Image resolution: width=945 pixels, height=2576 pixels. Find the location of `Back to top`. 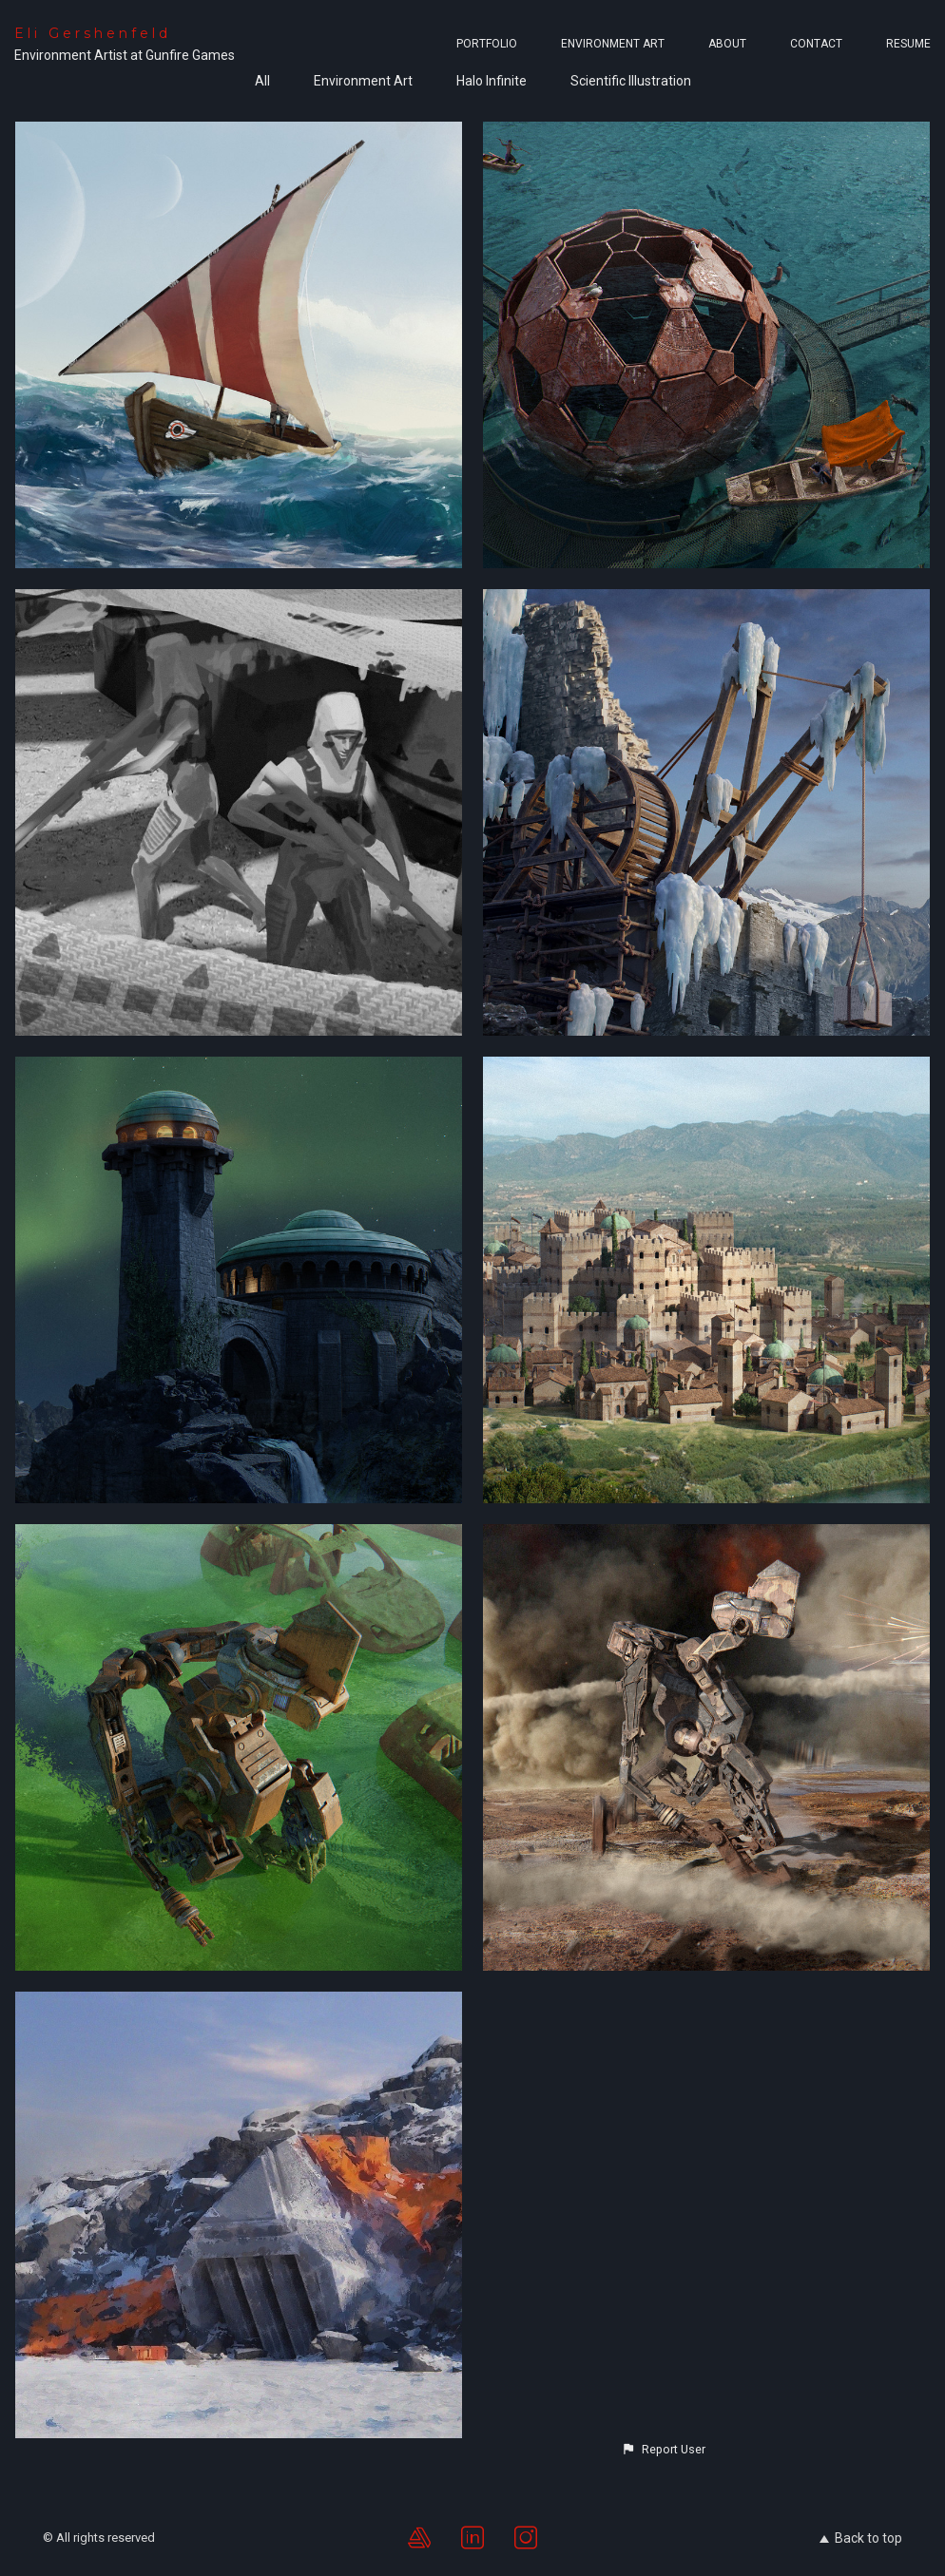

Back to top is located at coordinates (861, 2538).